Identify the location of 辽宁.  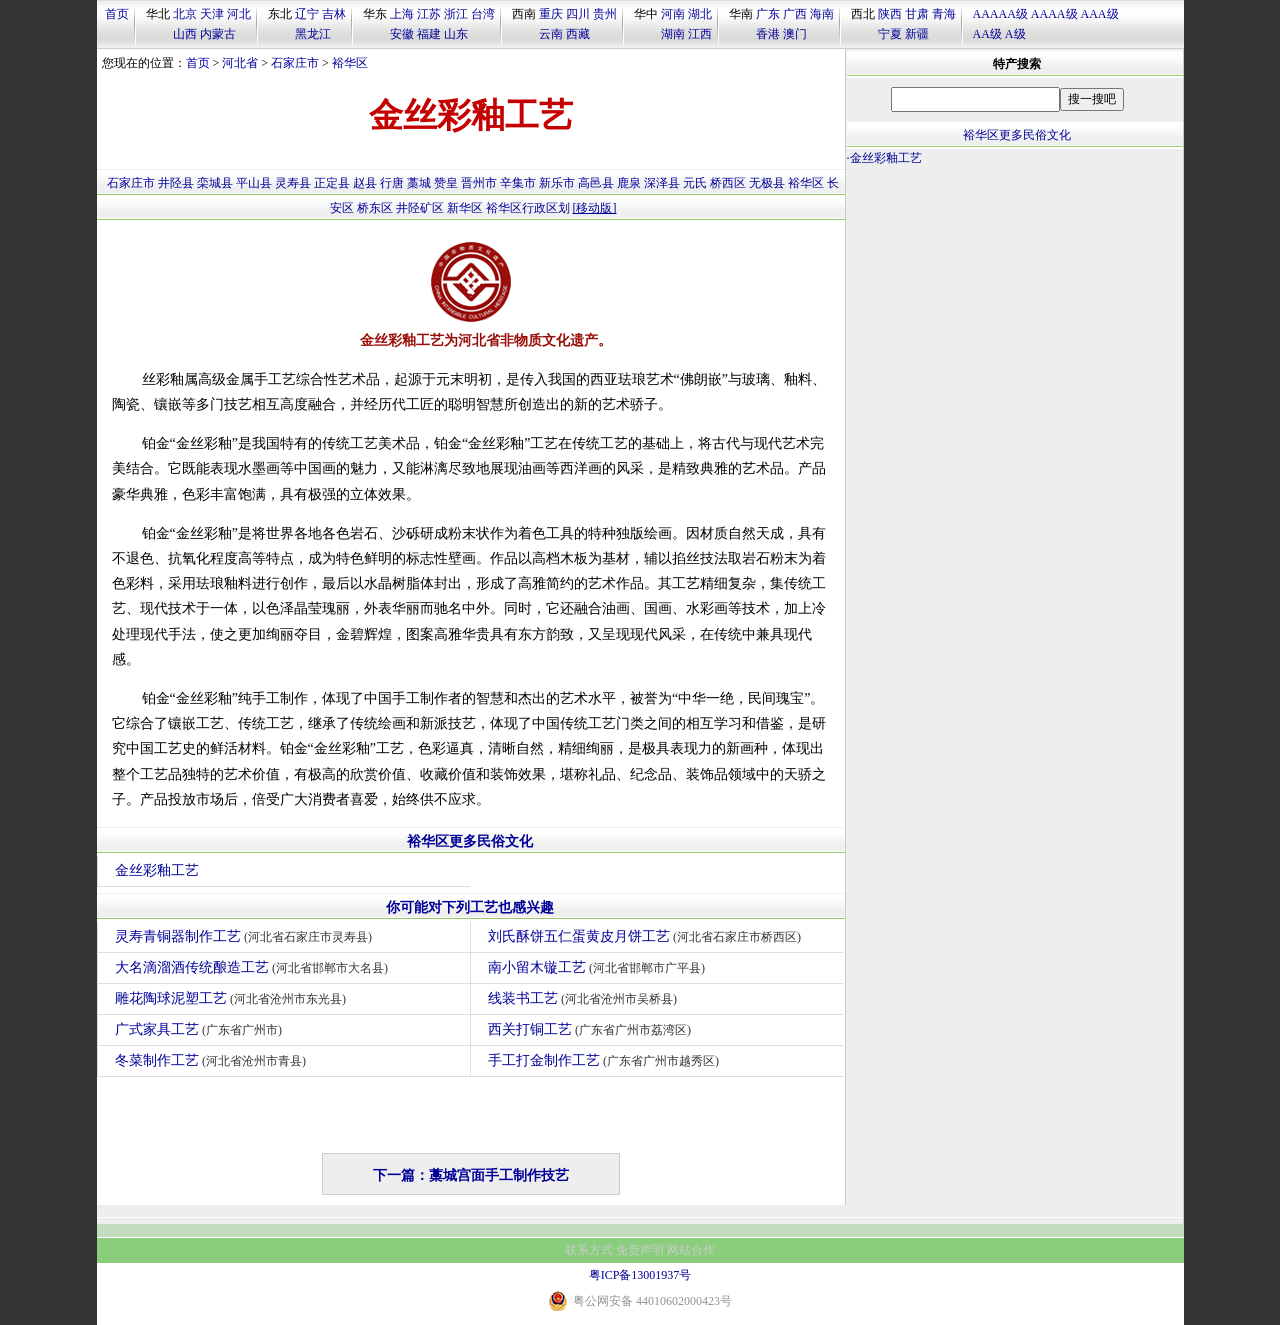
(307, 14).